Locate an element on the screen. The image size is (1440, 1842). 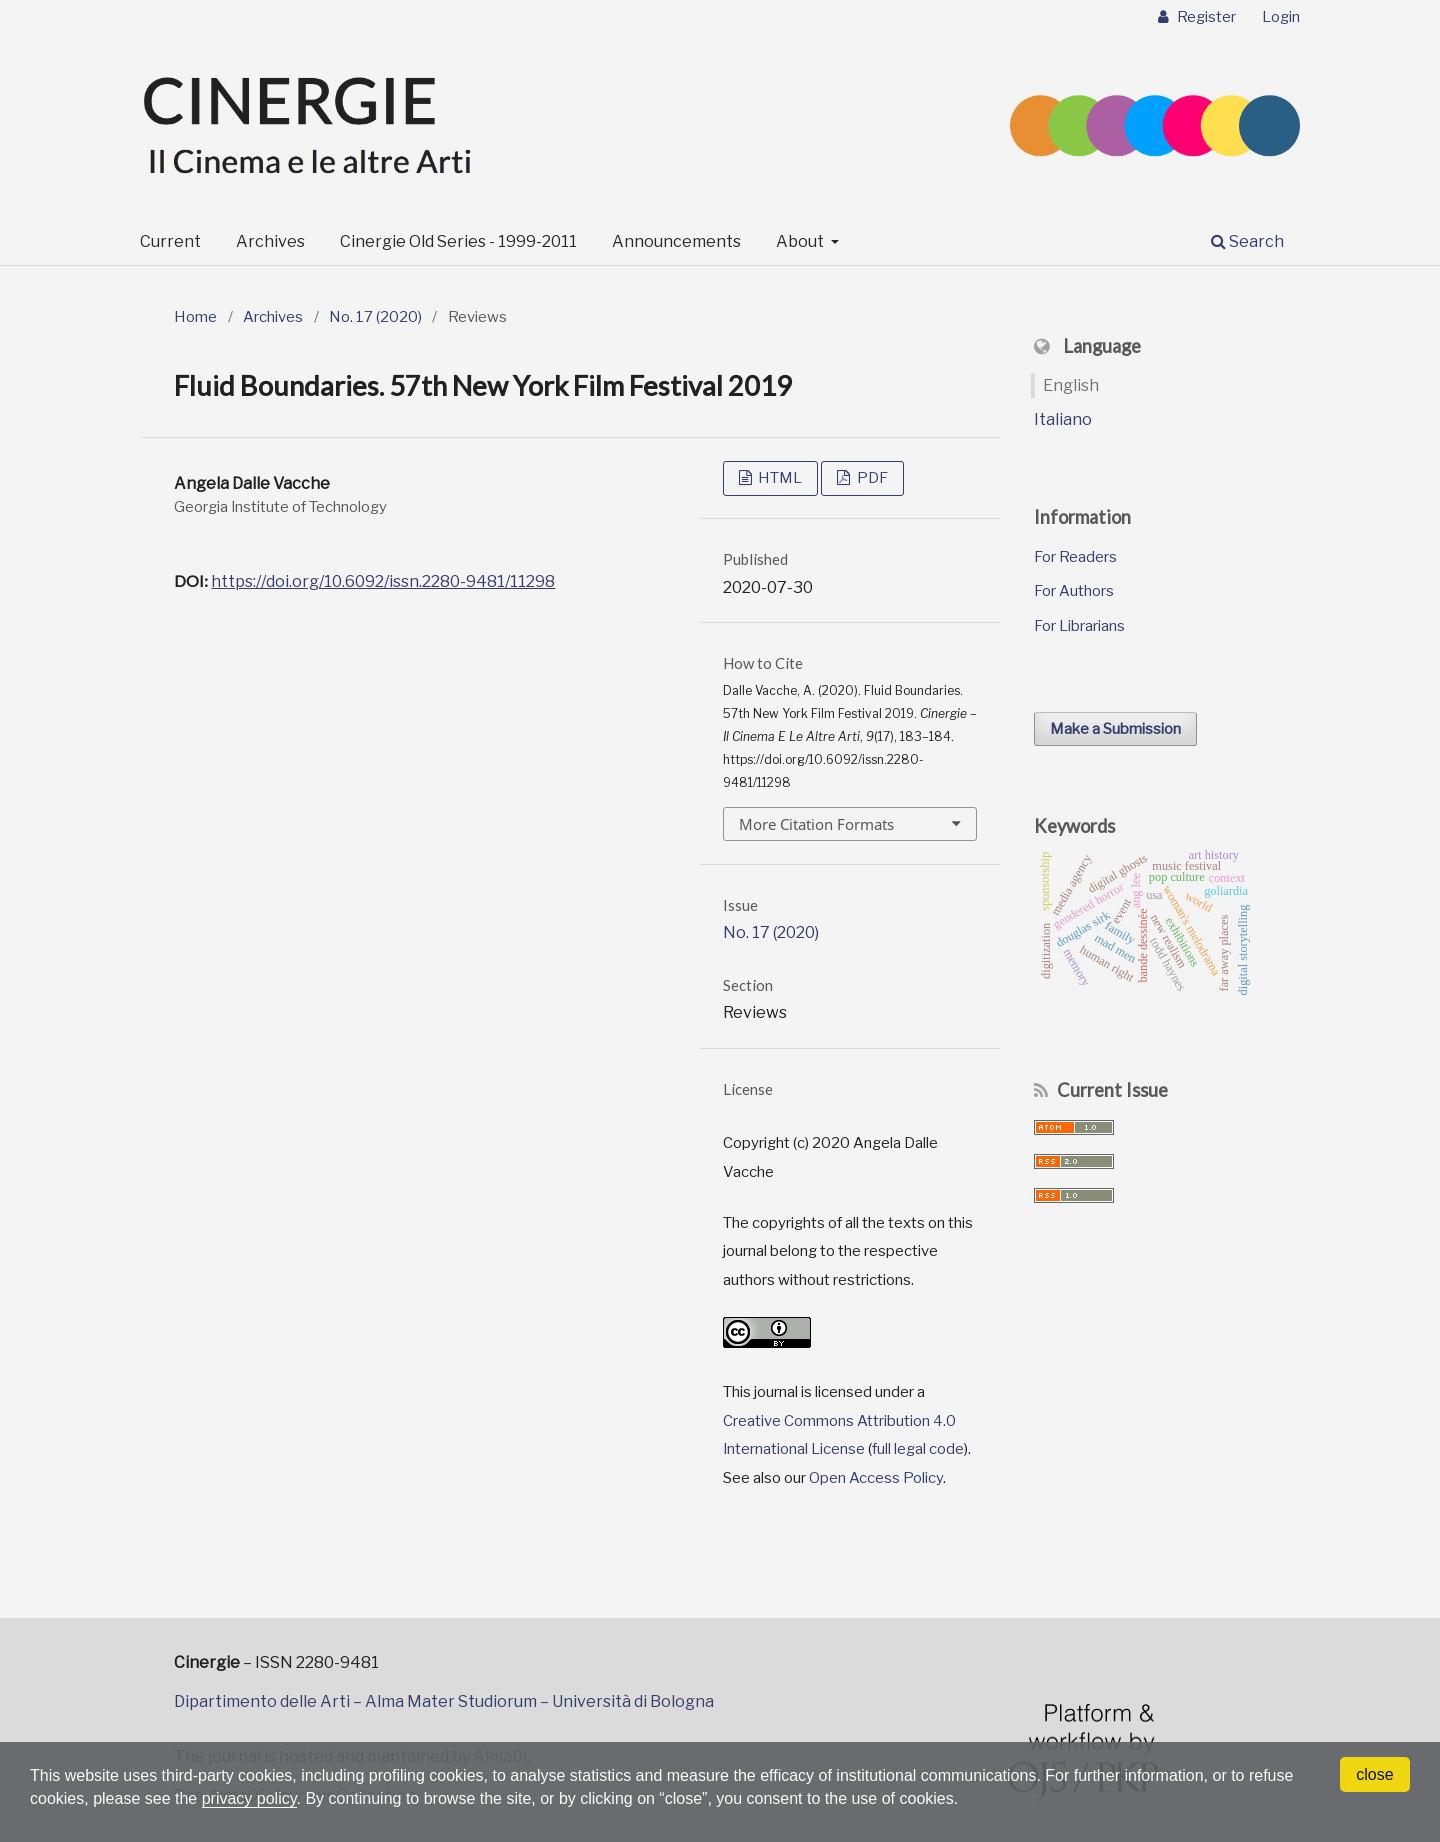
full legal code is located at coordinates (918, 1449).